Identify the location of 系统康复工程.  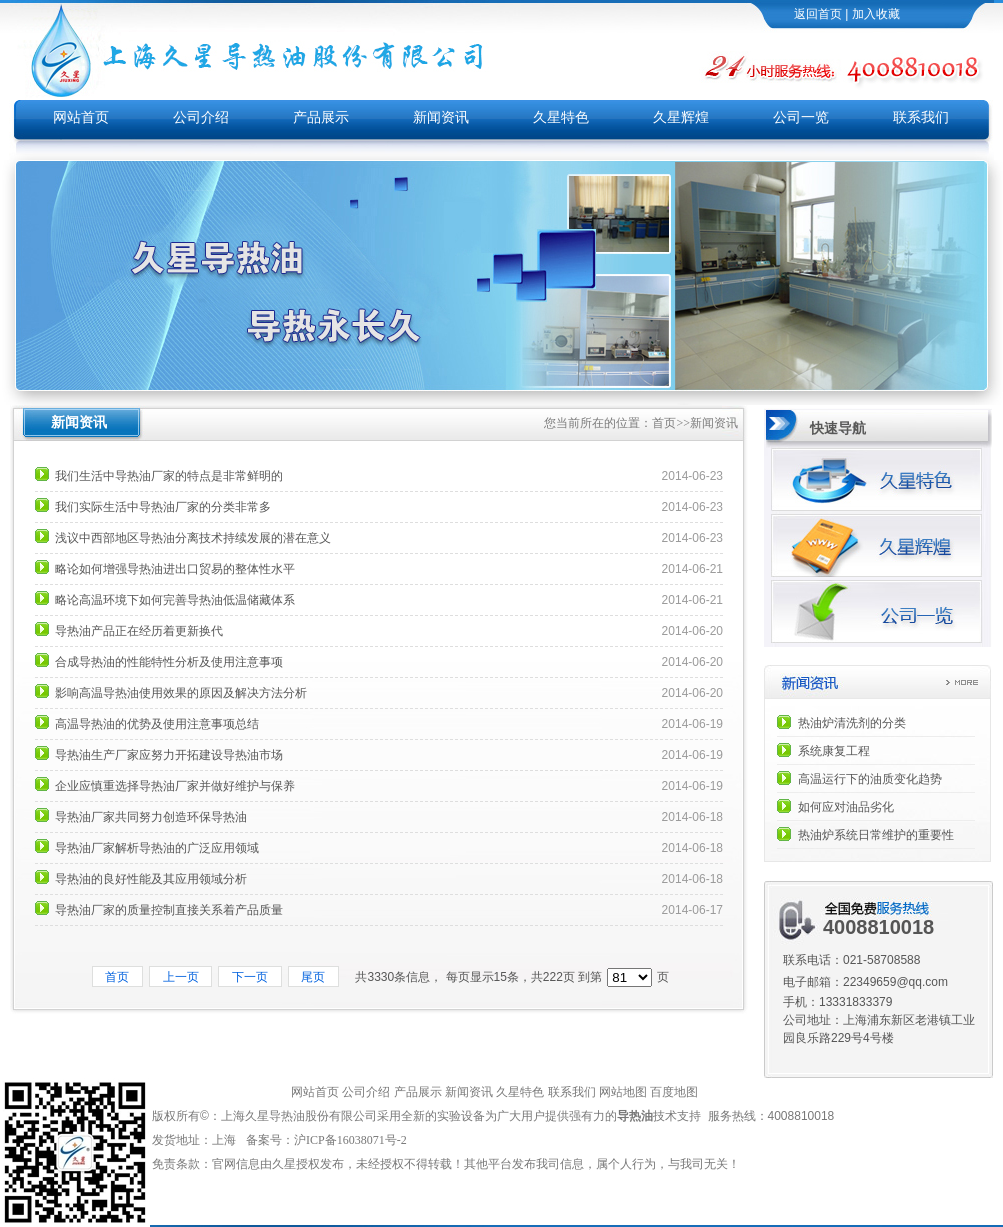
(834, 751).